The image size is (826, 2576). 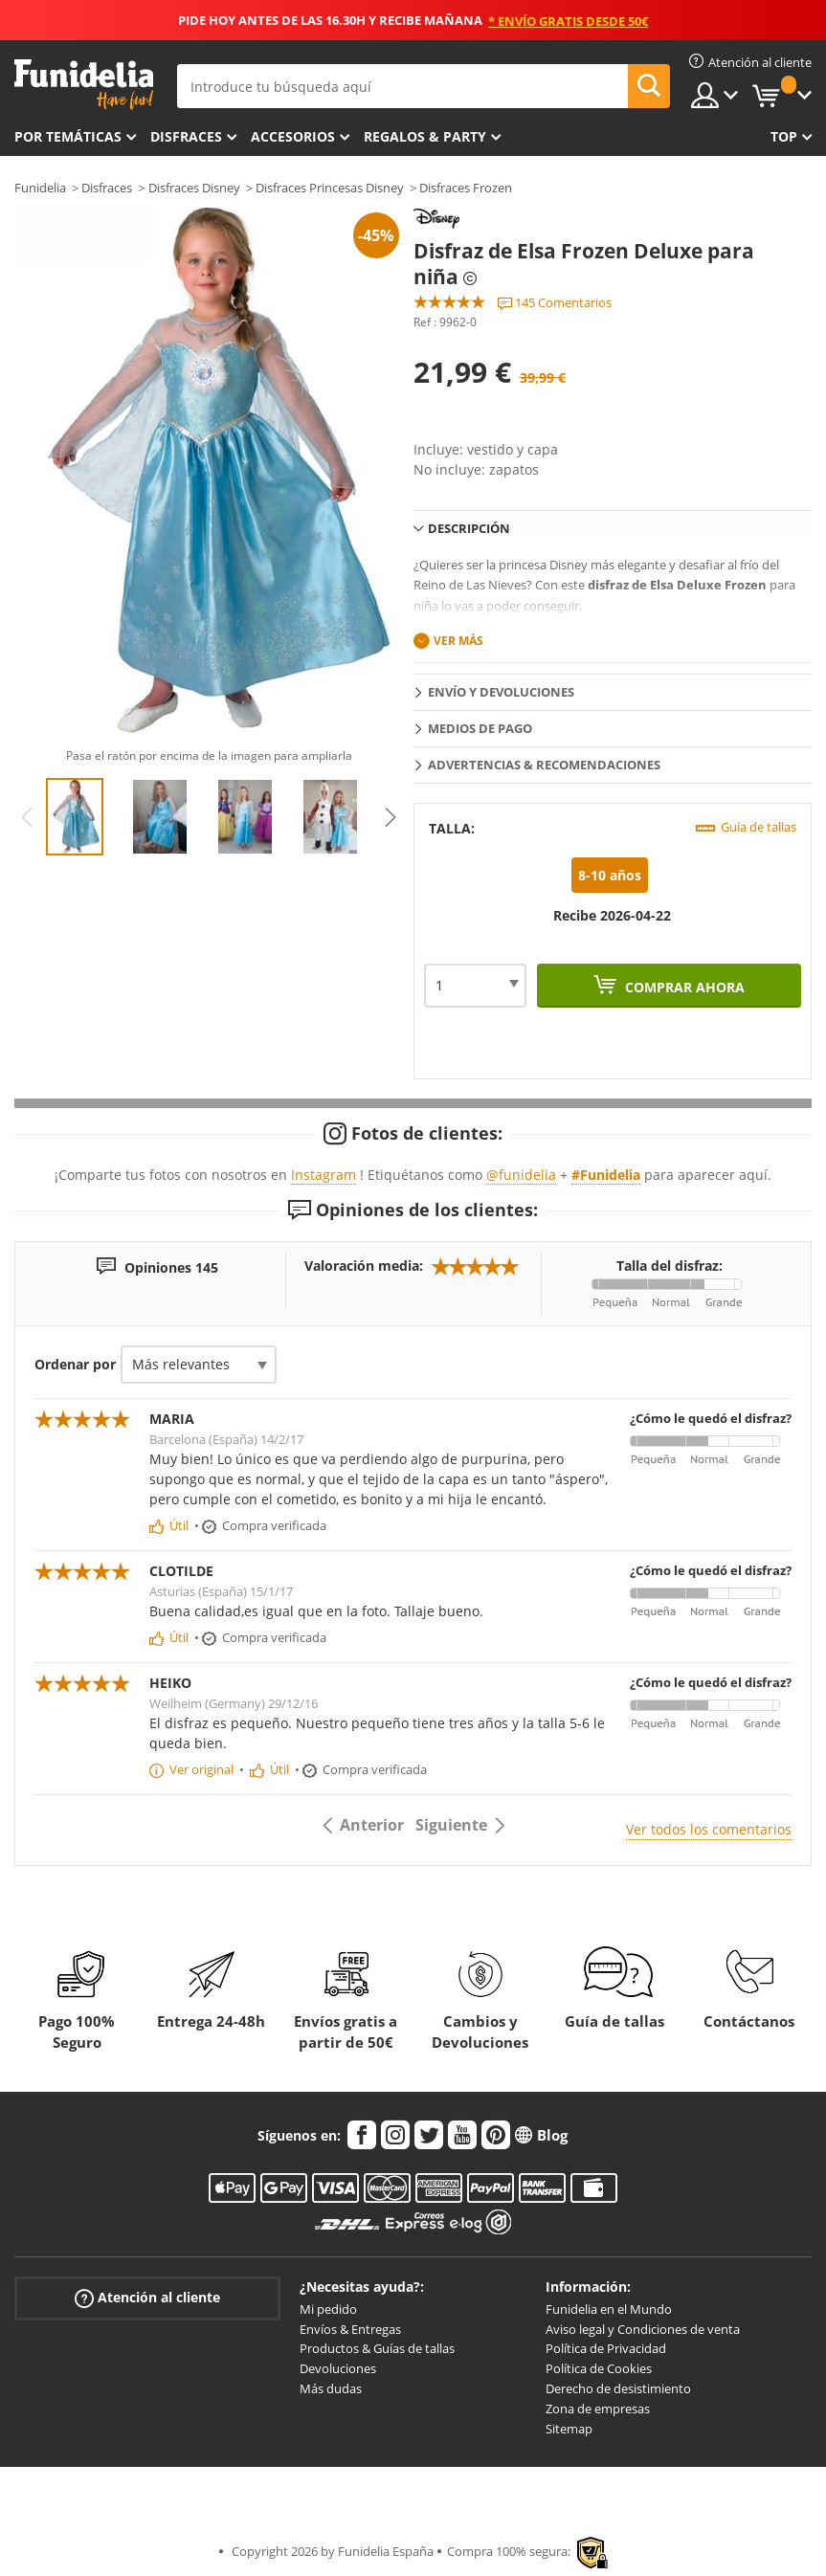 What do you see at coordinates (599, 2368) in the screenshot?
I see `Política de Cookies` at bounding box center [599, 2368].